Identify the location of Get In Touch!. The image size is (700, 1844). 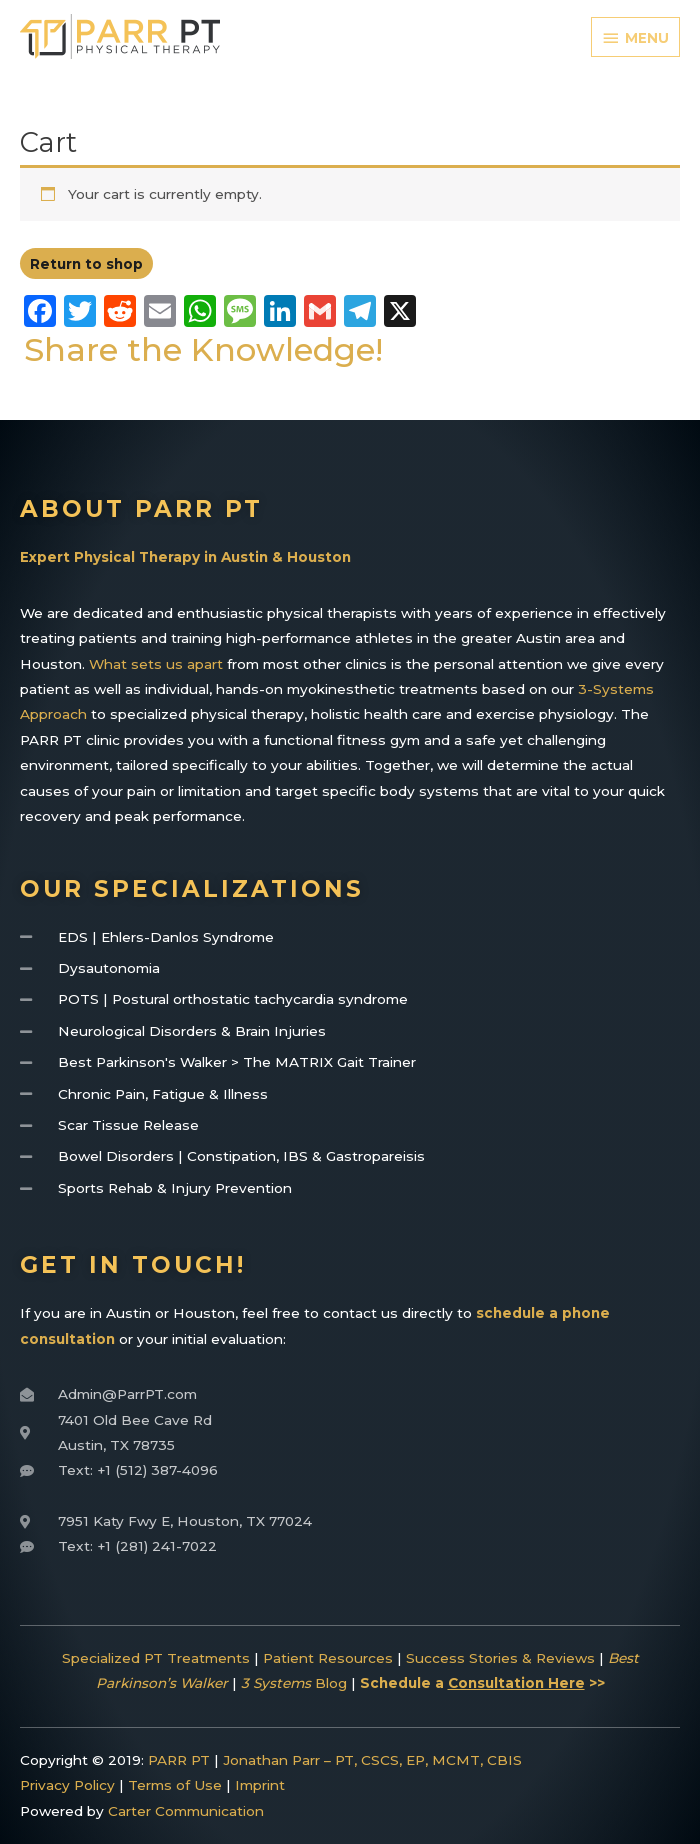
(133, 1265).